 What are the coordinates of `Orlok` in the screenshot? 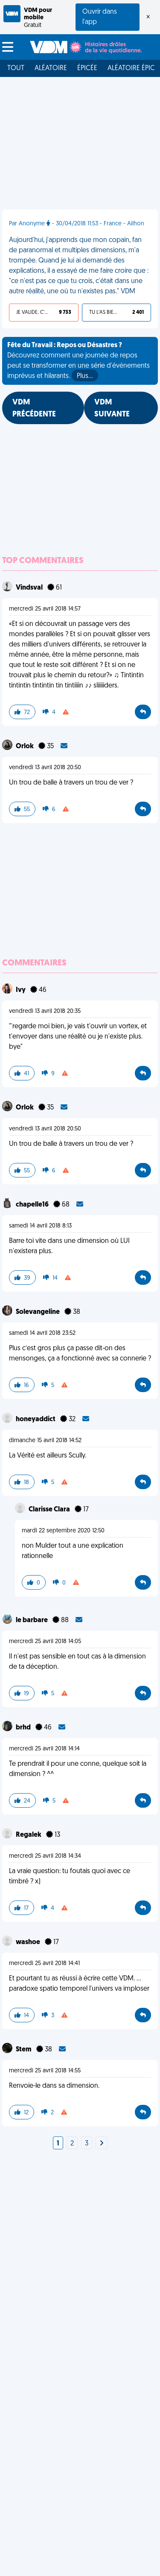 It's located at (25, 746).